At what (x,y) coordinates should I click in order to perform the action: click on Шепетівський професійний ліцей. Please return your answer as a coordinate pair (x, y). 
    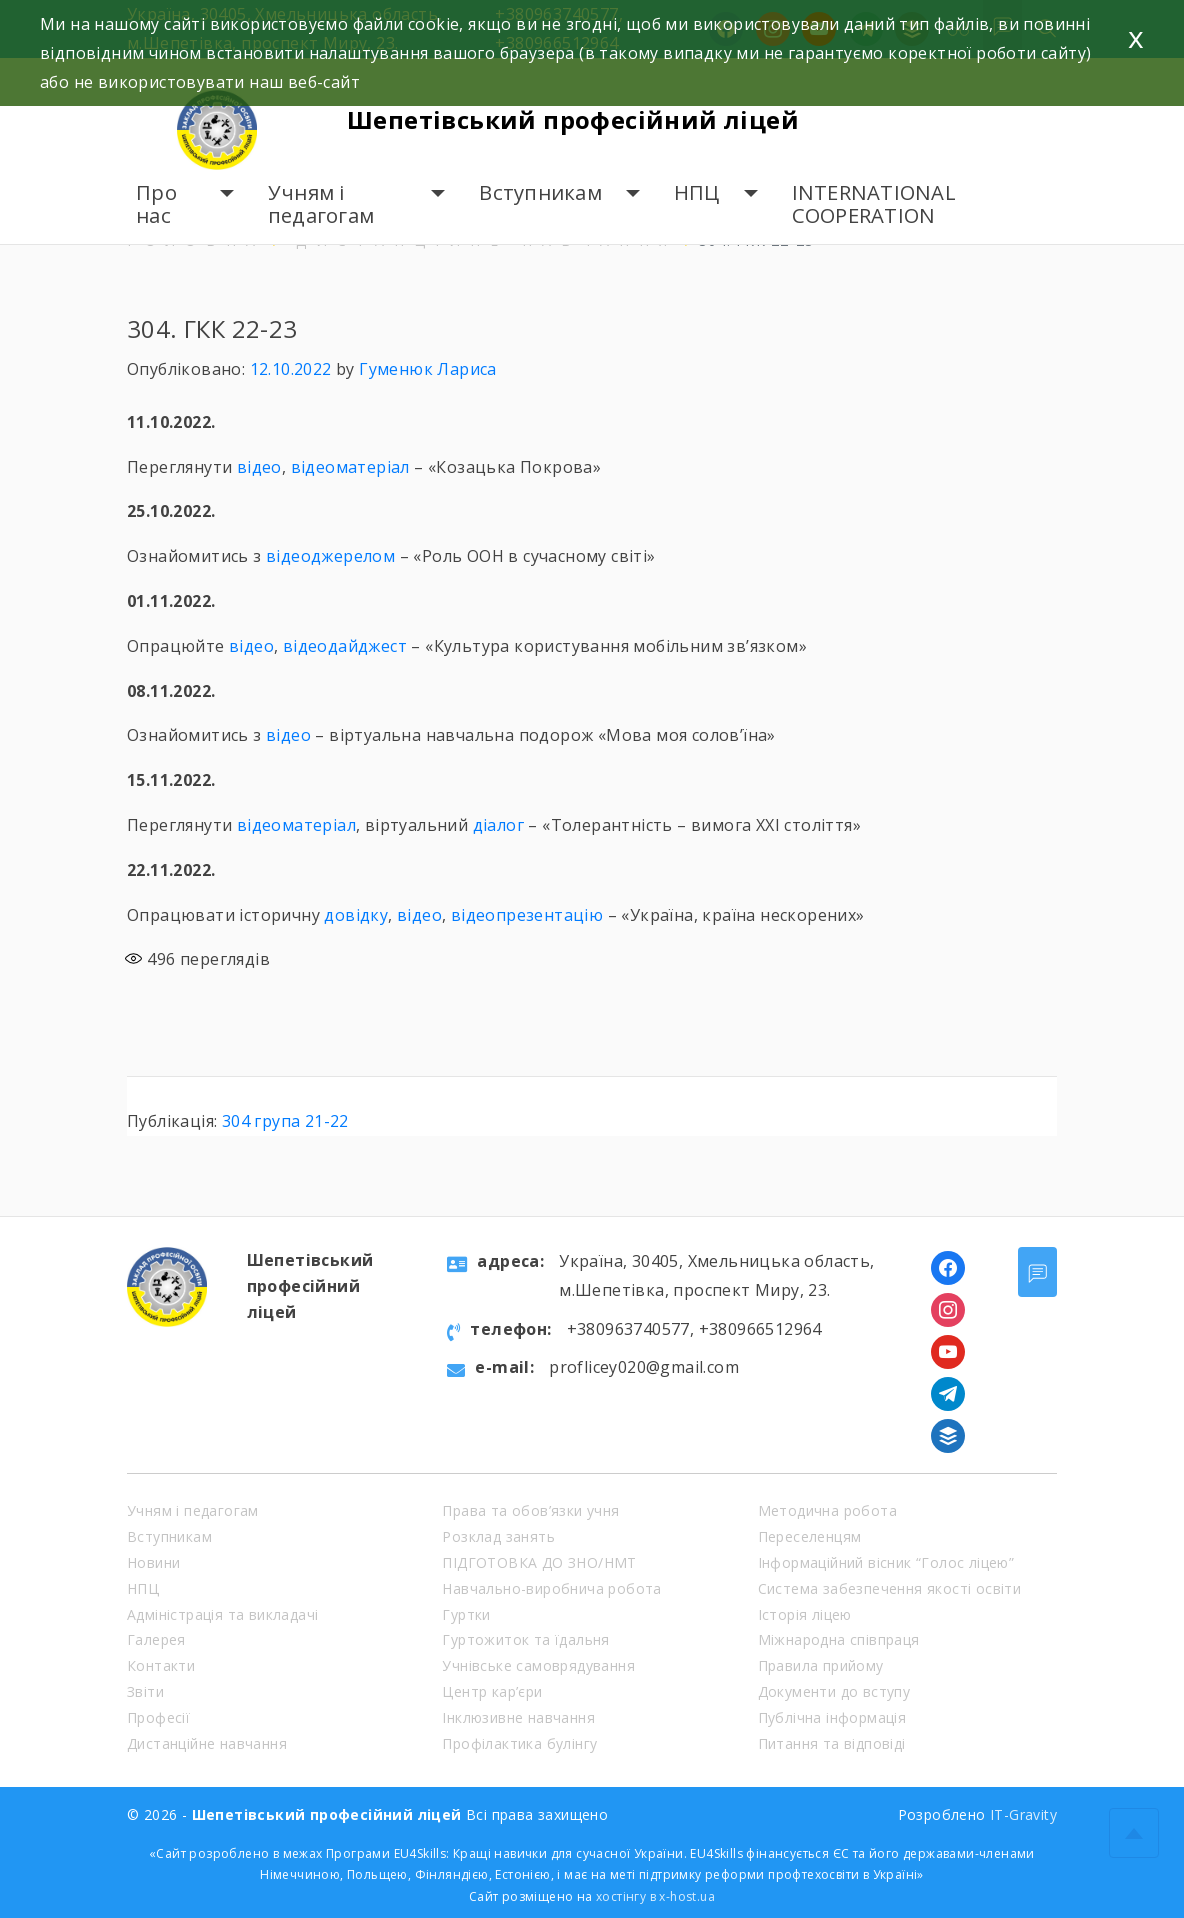
    Looking at the image, I should click on (573, 119).